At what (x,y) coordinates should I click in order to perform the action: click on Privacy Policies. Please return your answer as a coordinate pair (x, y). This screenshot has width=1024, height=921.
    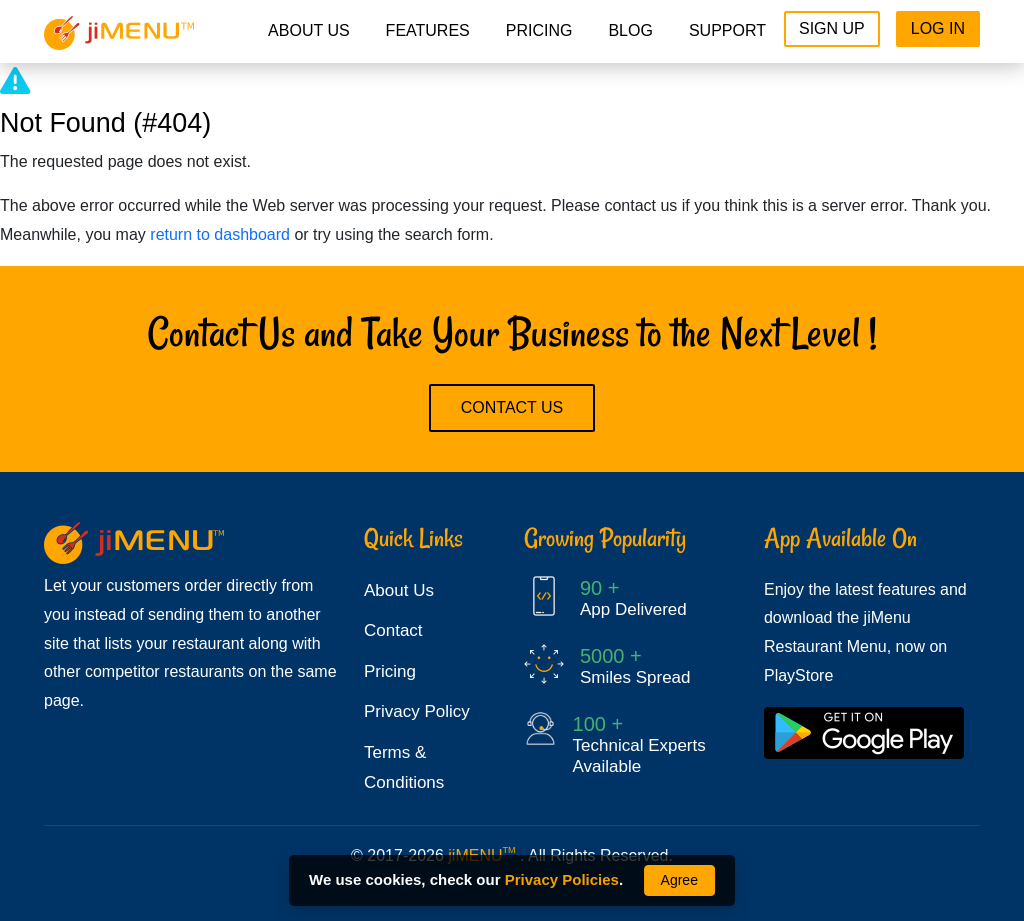
    Looking at the image, I should click on (562, 879).